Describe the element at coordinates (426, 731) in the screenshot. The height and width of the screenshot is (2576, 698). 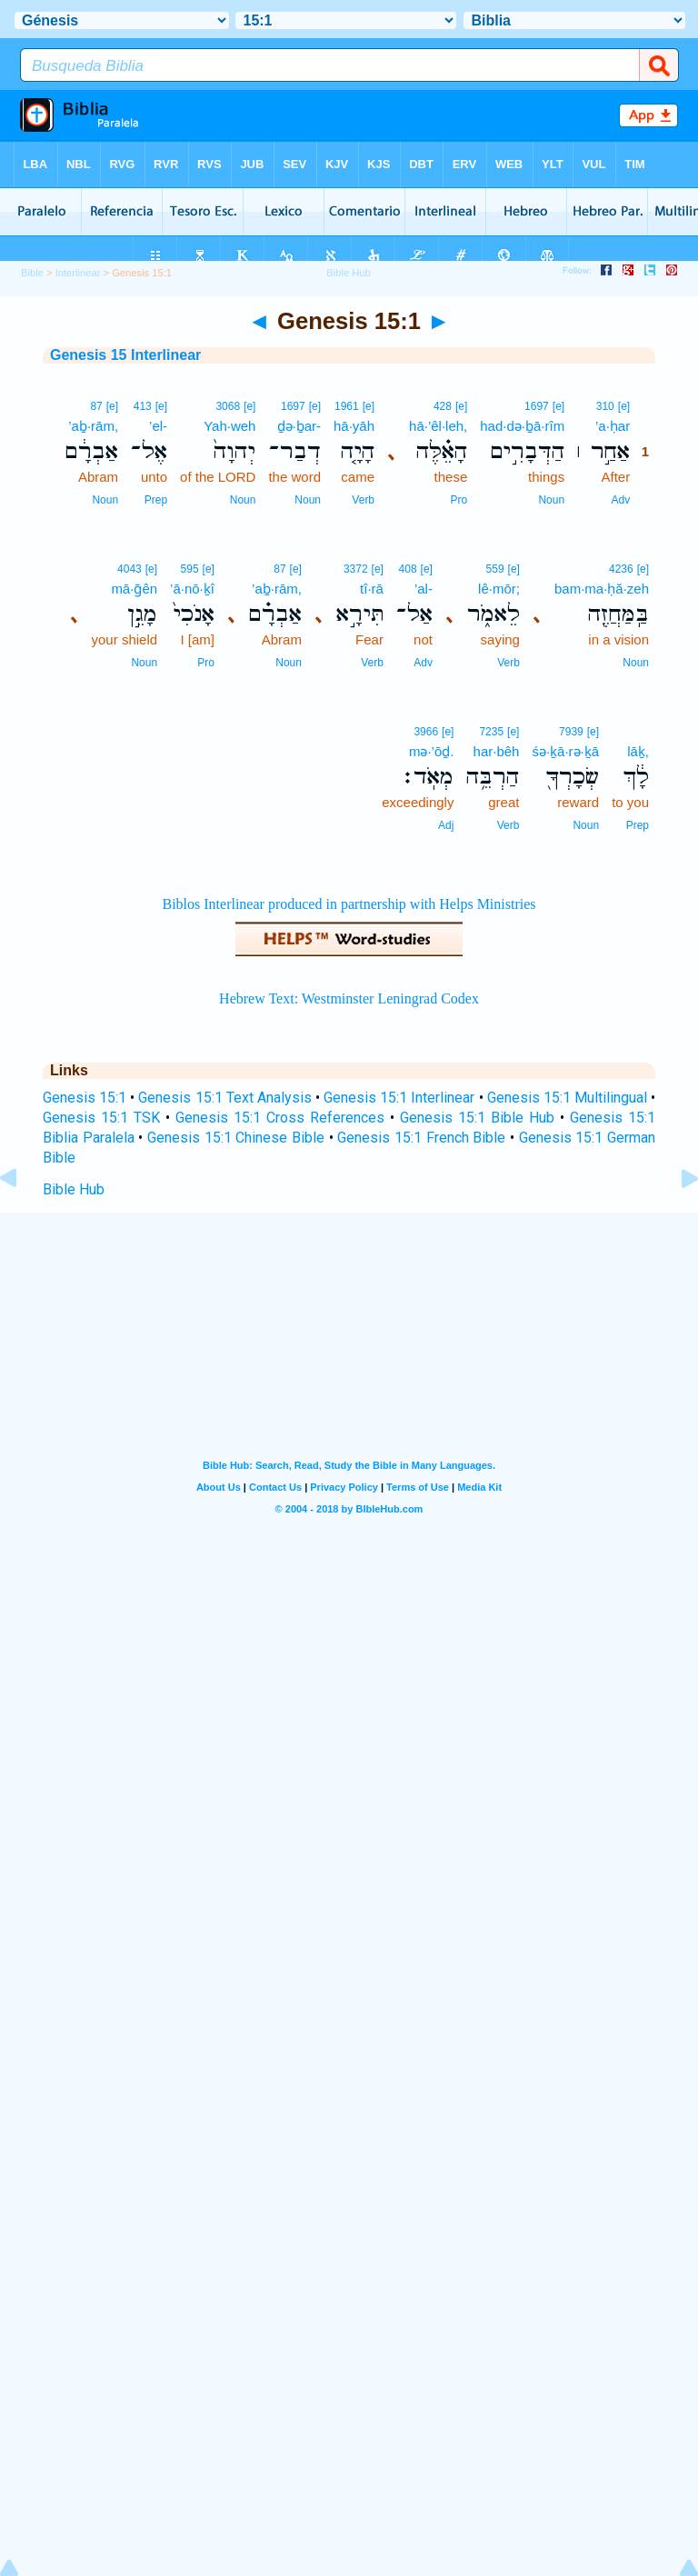
I see `3966` at that location.